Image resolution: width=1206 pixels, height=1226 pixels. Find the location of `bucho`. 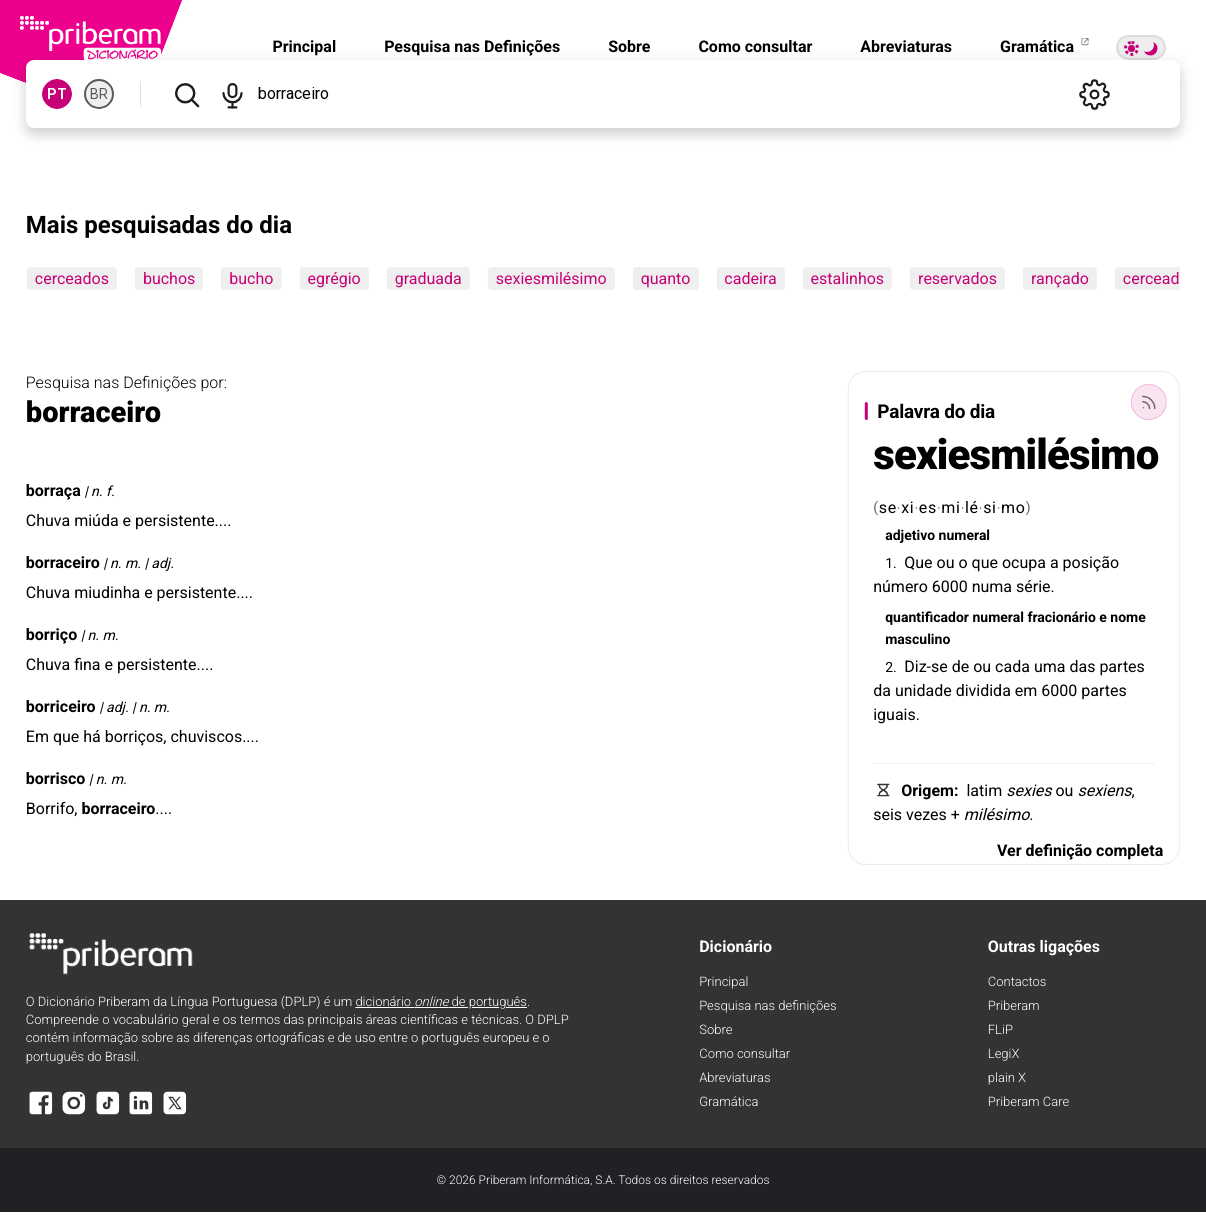

bucho is located at coordinates (251, 278).